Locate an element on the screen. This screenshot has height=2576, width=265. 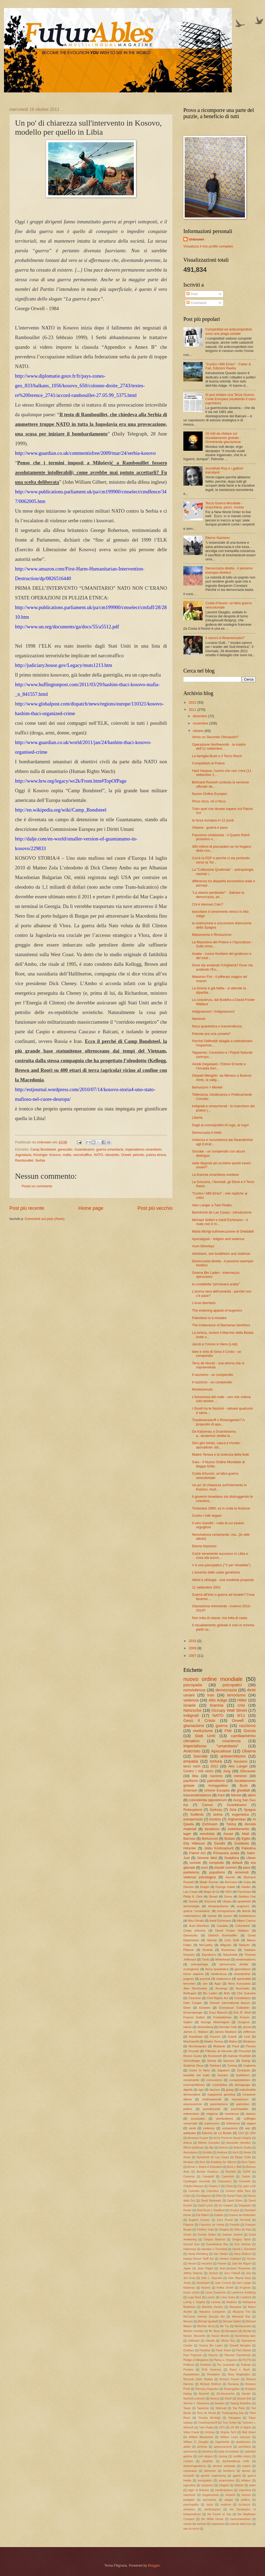
ottobre is located at coordinates (199, 731).